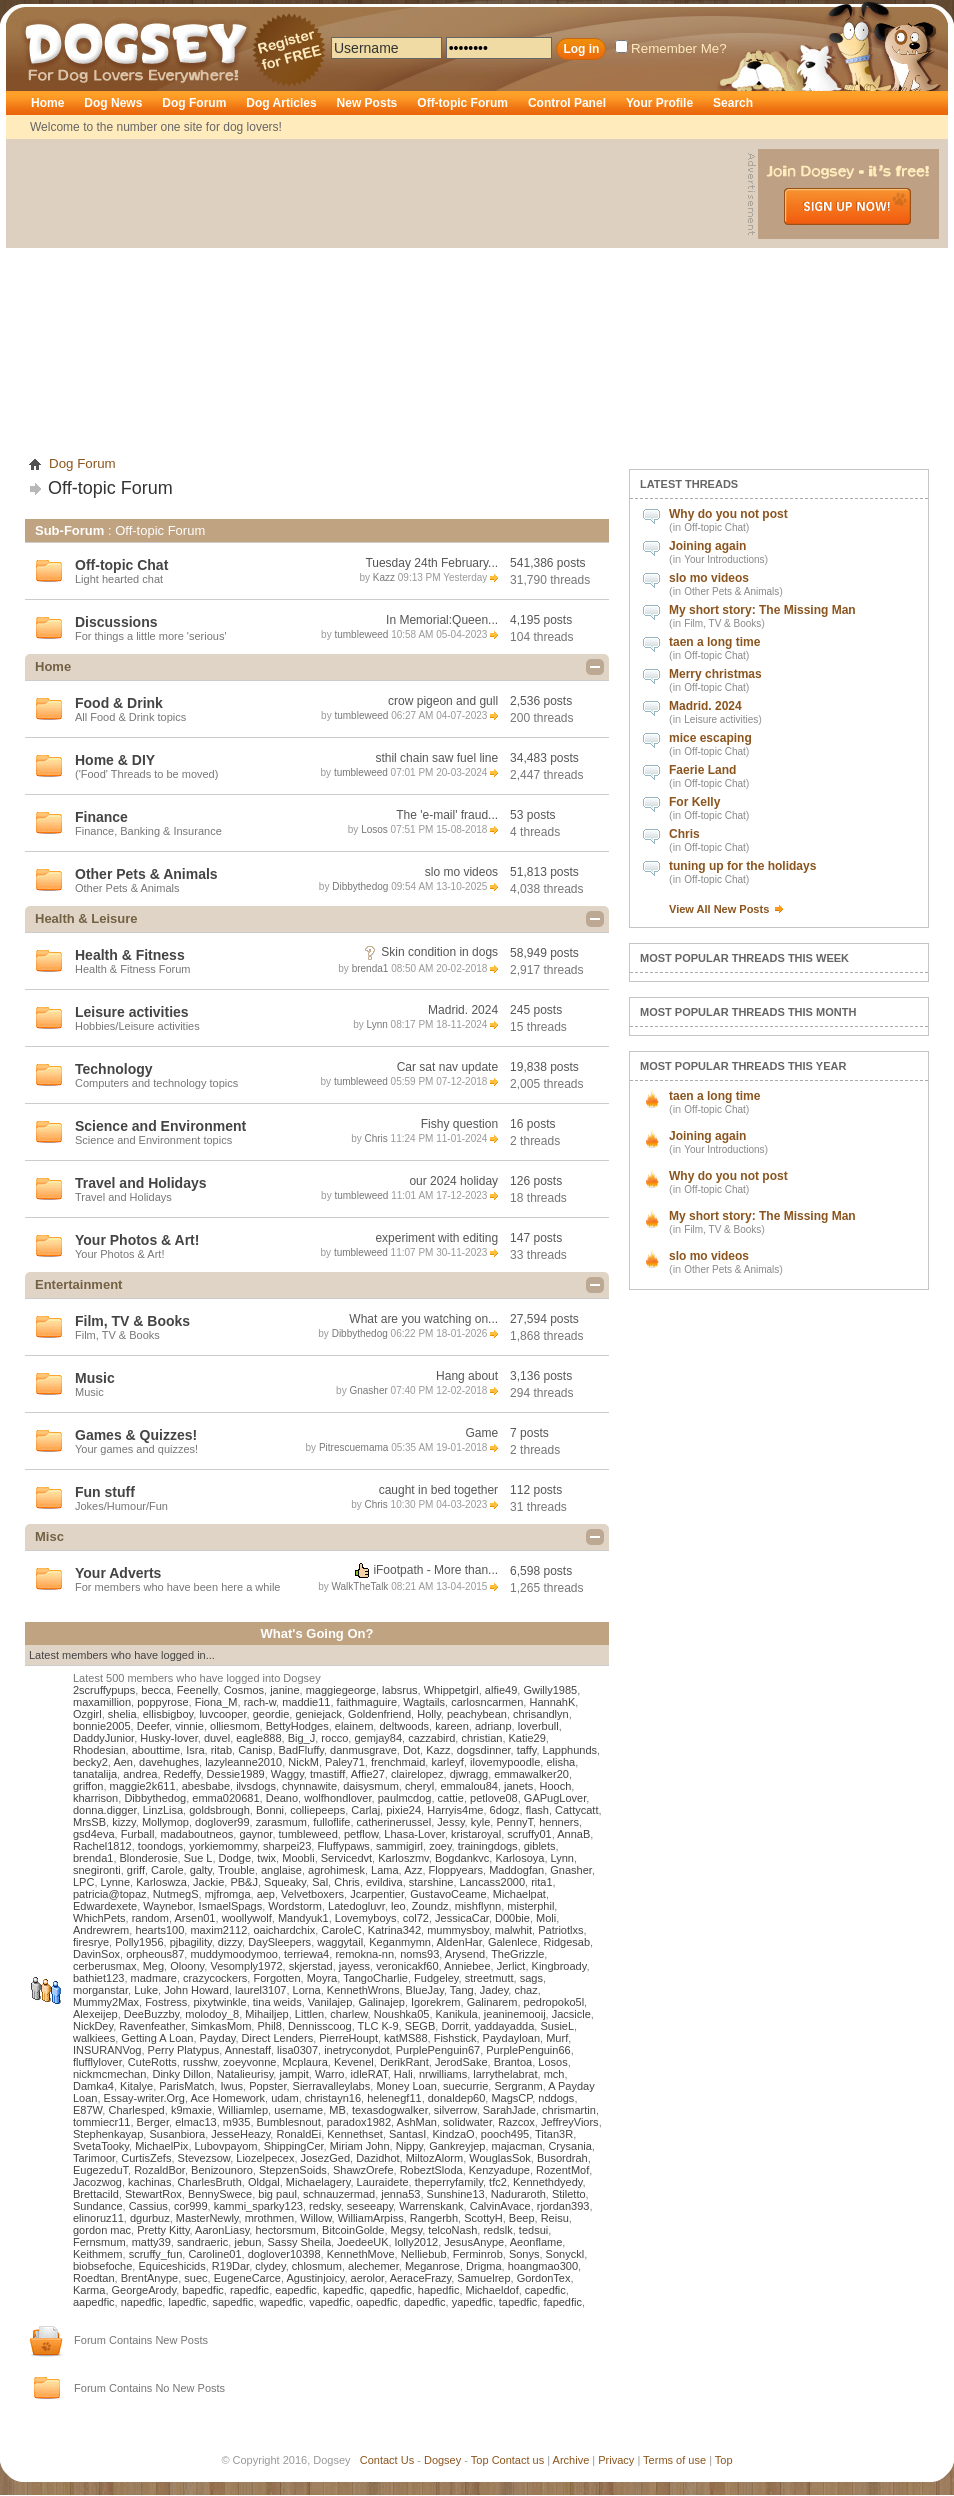 The image size is (954, 2496). Describe the element at coordinates (554, 2074) in the screenshot. I see `mch` at that location.